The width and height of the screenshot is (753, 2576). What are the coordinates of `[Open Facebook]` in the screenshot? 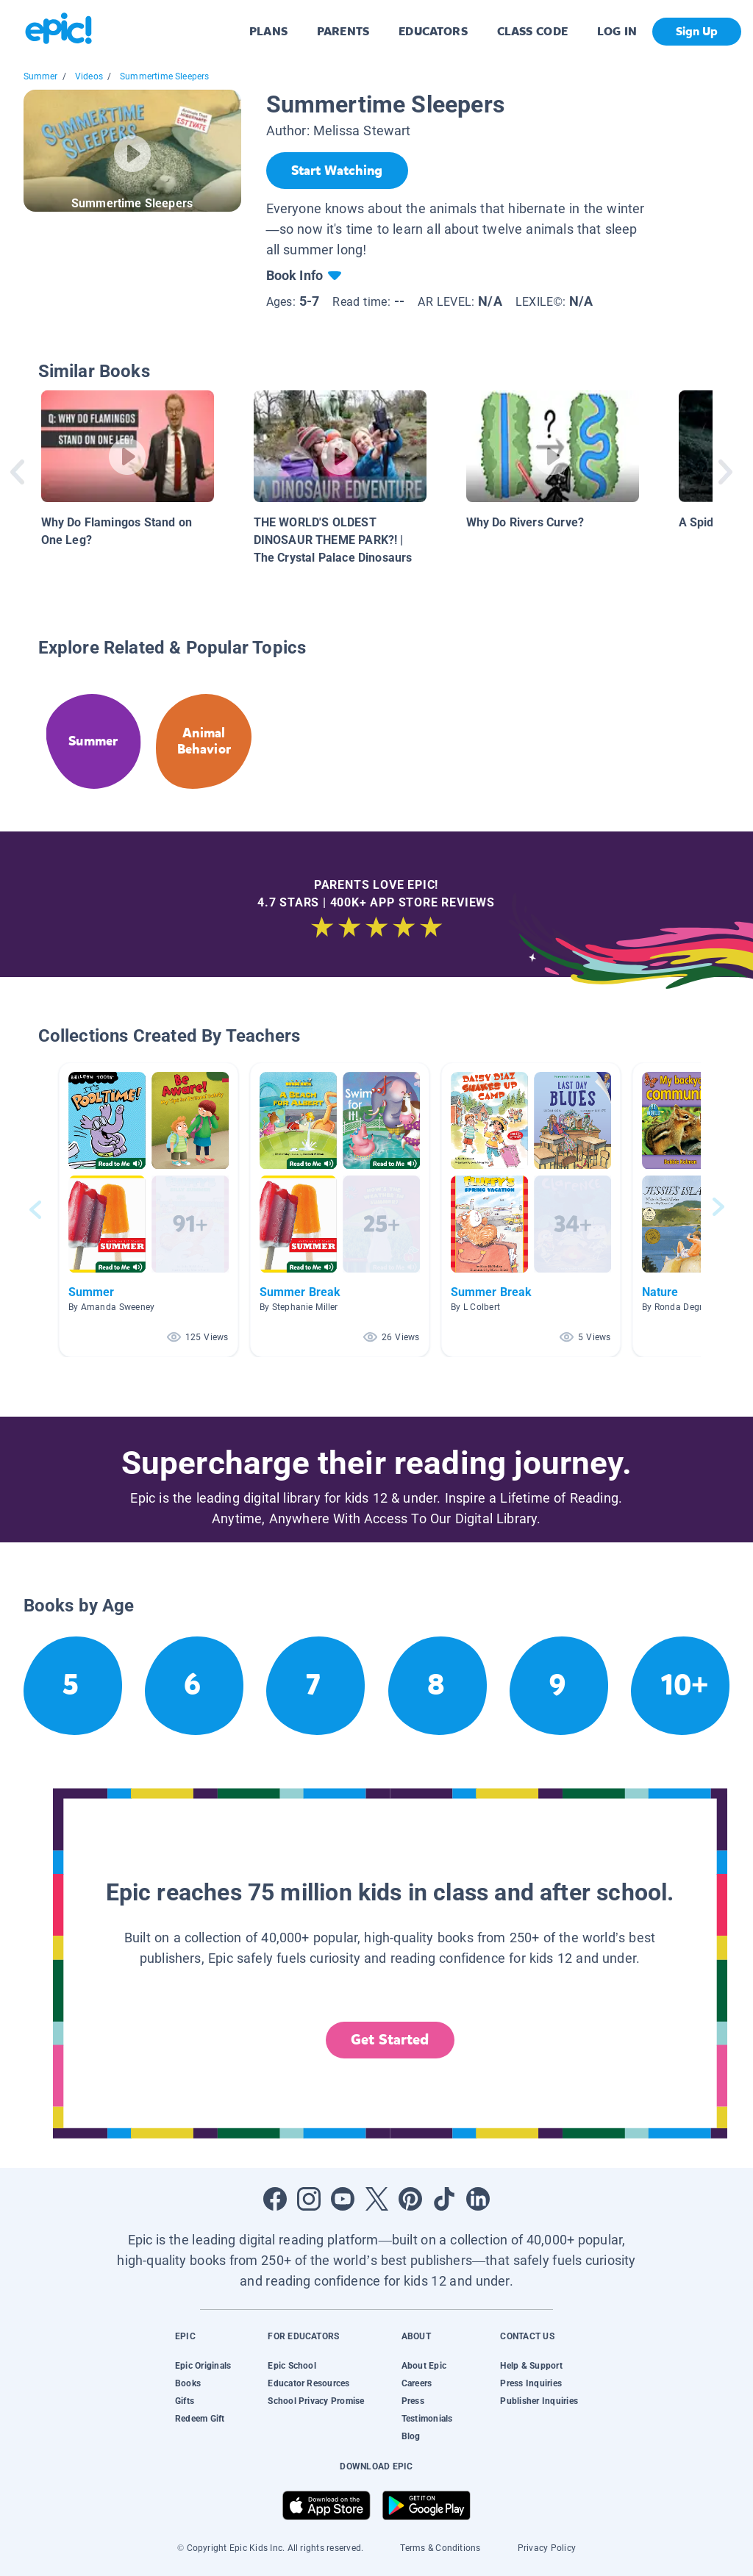 It's located at (275, 2199).